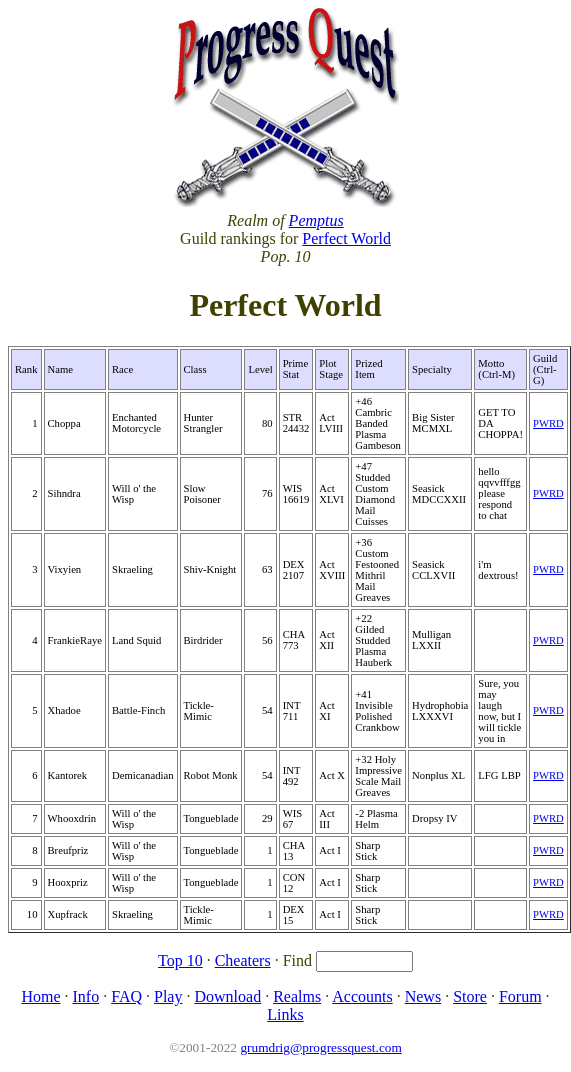 Image resolution: width=571 pixels, height=1072 pixels. What do you see at coordinates (346, 238) in the screenshot?
I see `Perfect World` at bounding box center [346, 238].